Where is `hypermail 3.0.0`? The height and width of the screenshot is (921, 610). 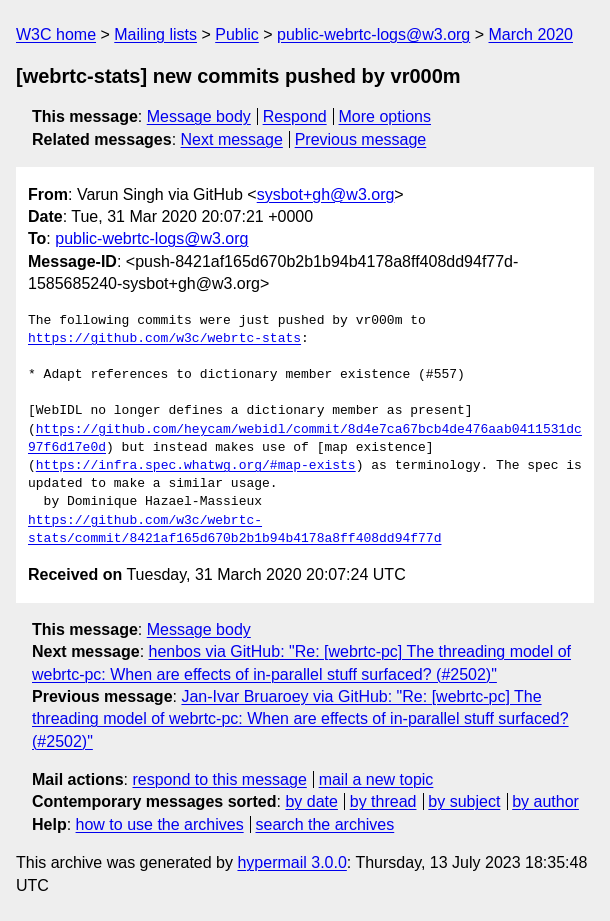
hypermail 3.0.0 is located at coordinates (291, 862).